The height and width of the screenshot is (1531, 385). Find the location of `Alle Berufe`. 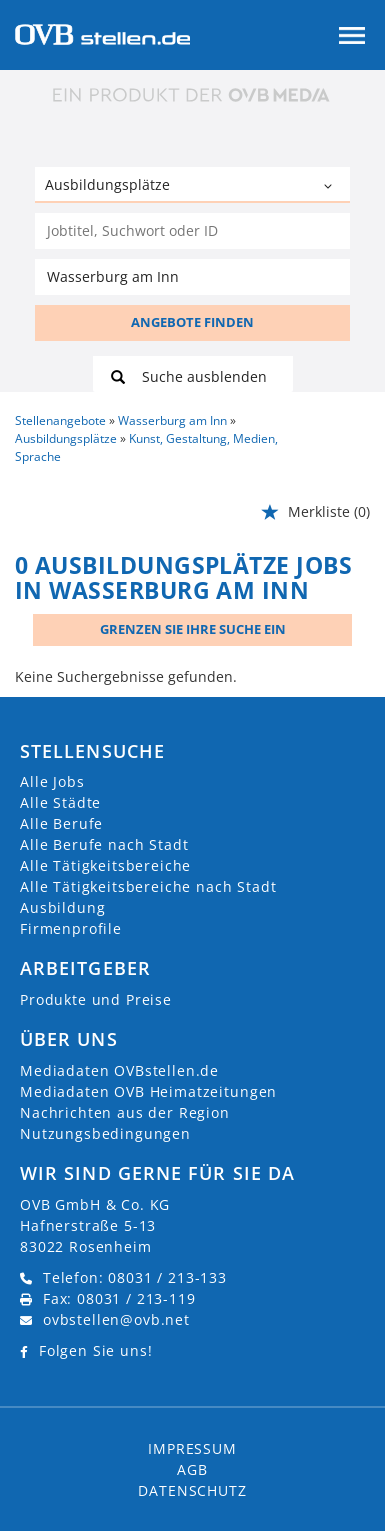

Alle Berufe is located at coordinates (61, 823).